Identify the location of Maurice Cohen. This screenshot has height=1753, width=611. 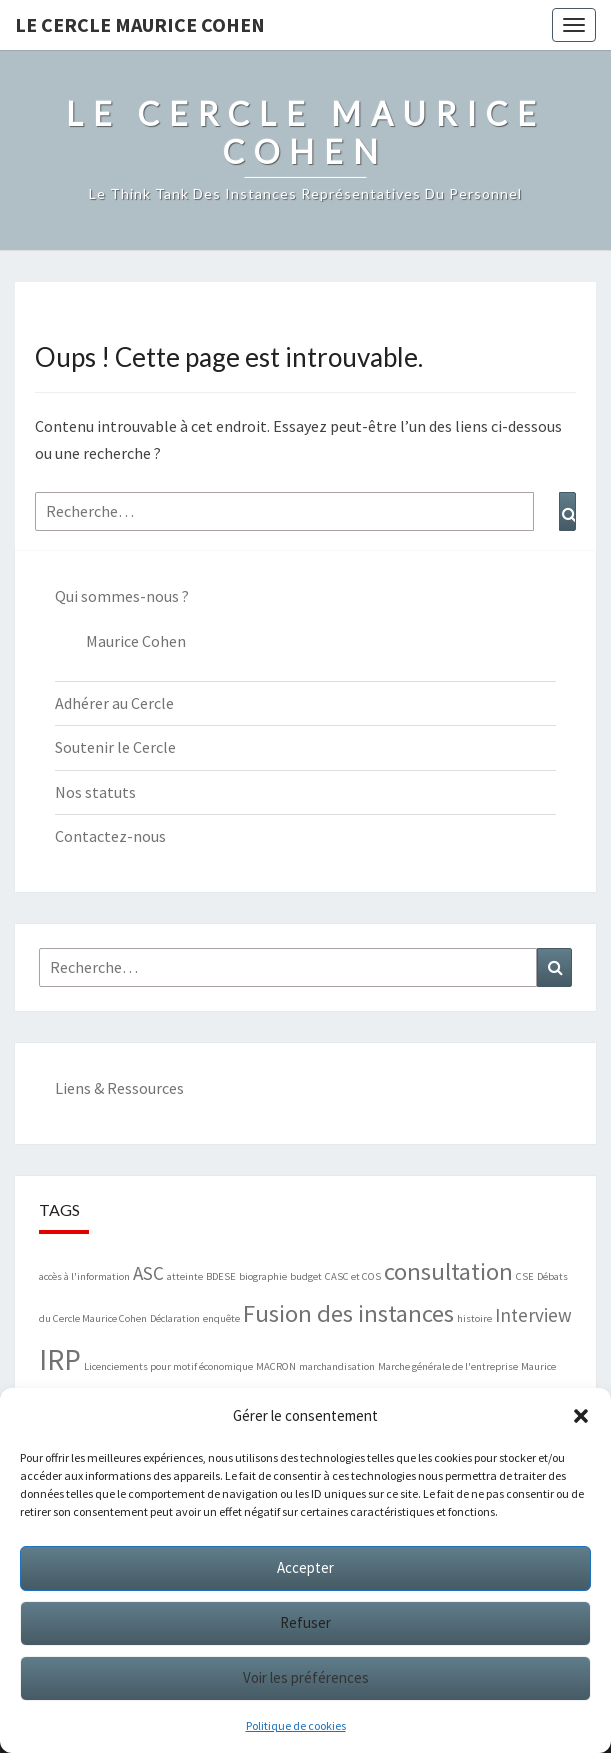
(136, 641).